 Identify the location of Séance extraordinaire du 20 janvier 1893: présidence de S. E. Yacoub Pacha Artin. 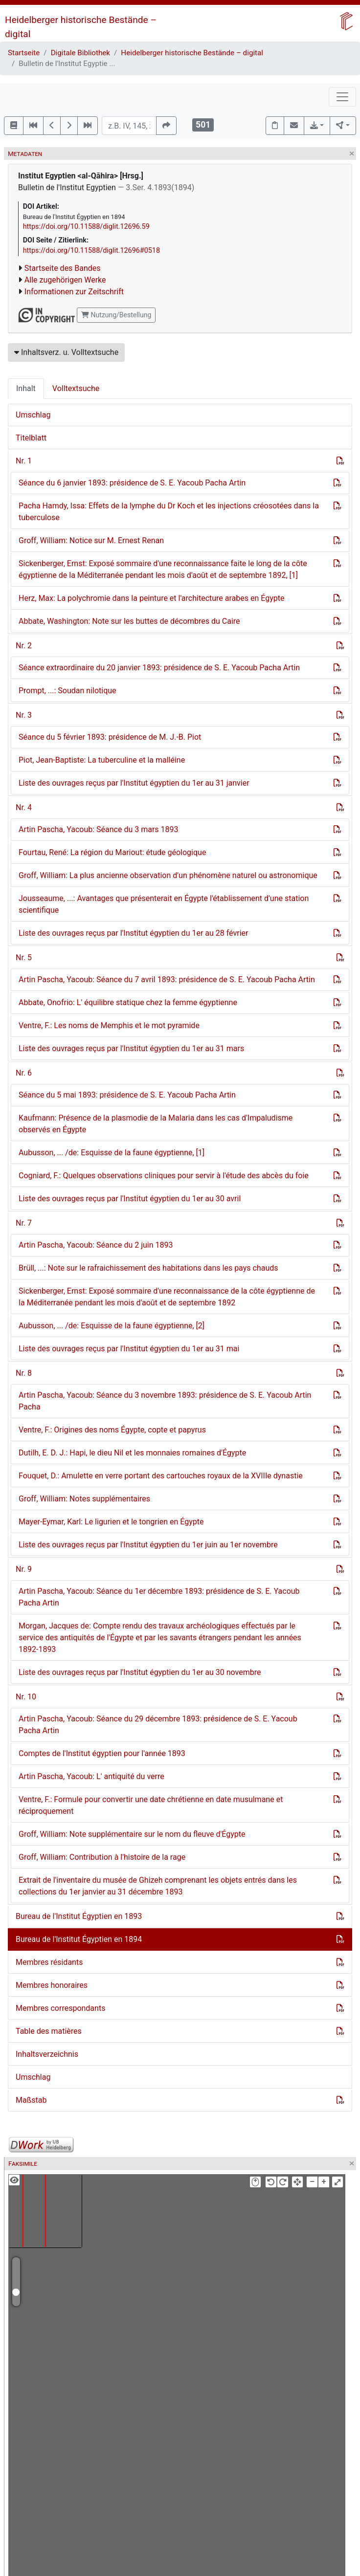
(159, 667).